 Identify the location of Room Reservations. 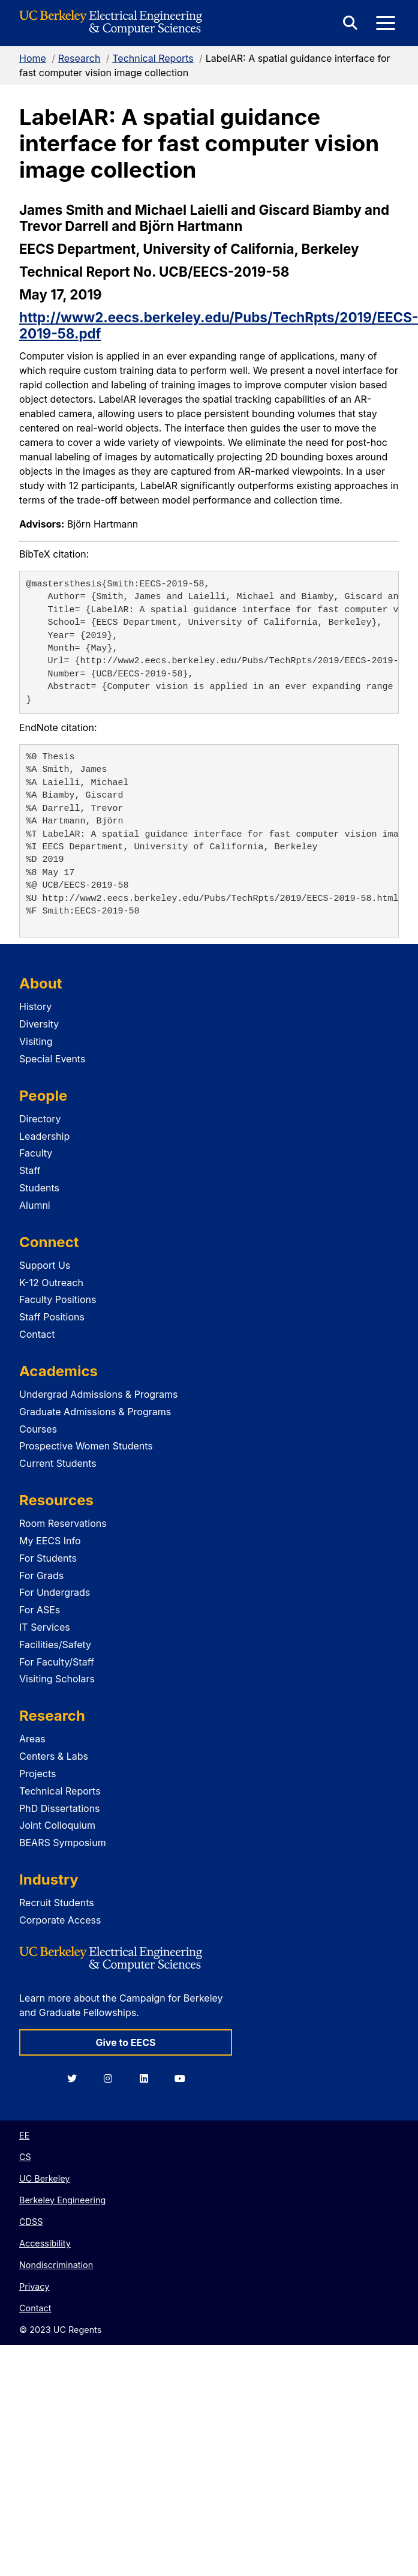
(63, 1523).